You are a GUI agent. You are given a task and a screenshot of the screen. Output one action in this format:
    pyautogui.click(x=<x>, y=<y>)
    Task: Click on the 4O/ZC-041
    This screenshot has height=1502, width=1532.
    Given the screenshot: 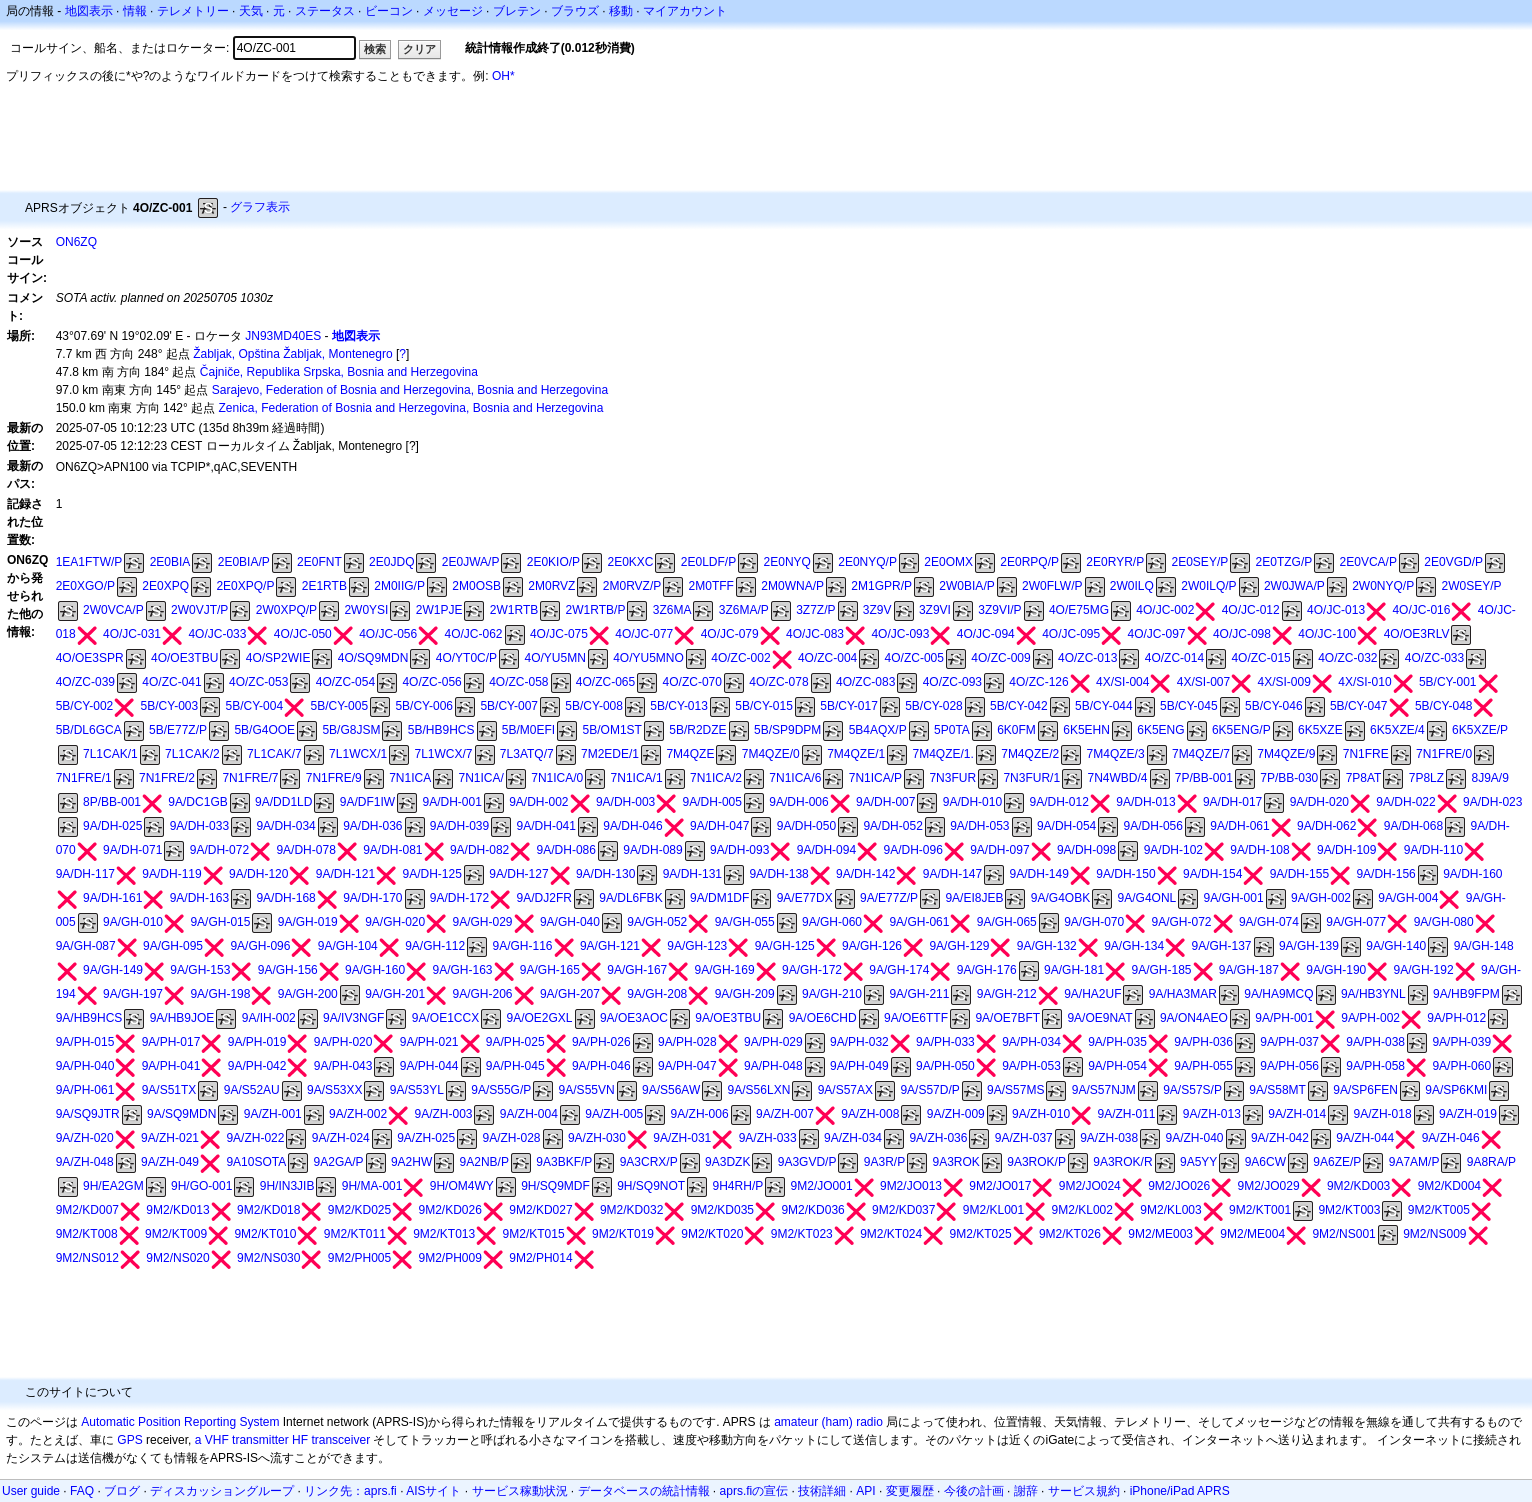 What is the action you would take?
    pyautogui.click(x=171, y=682)
    